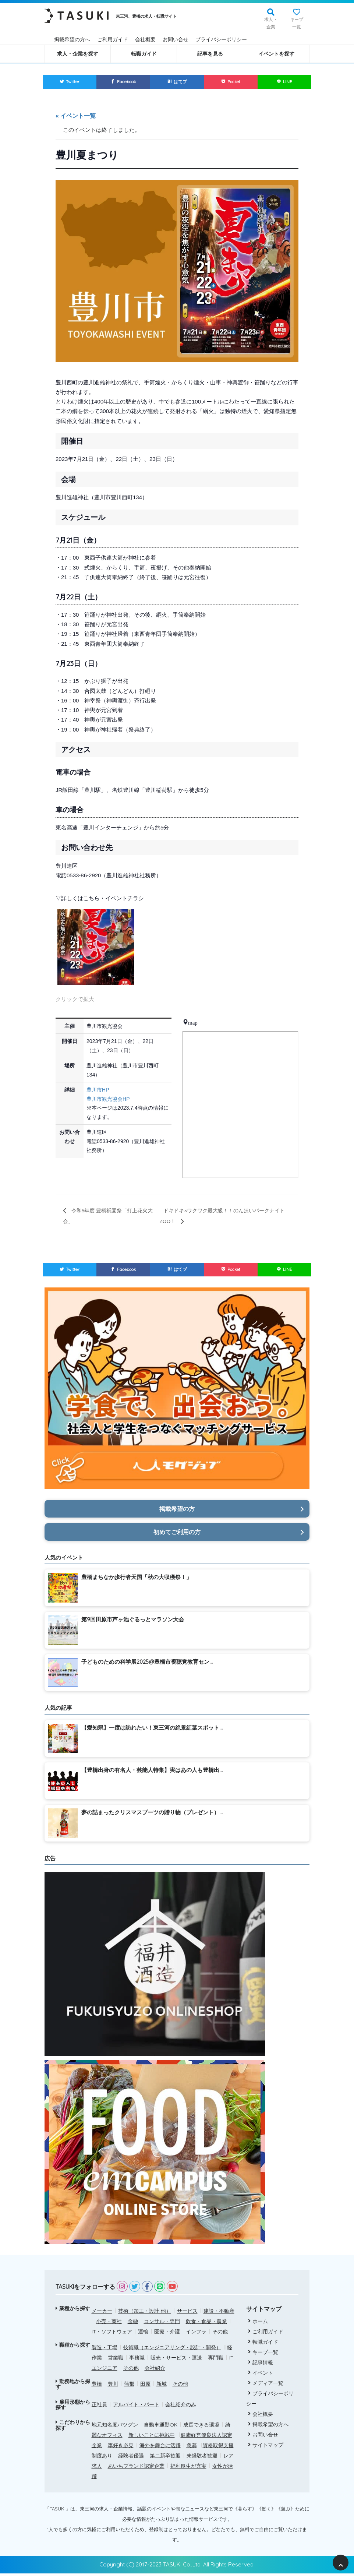  What do you see at coordinates (109, 2323) in the screenshot?
I see `小売・商社` at bounding box center [109, 2323].